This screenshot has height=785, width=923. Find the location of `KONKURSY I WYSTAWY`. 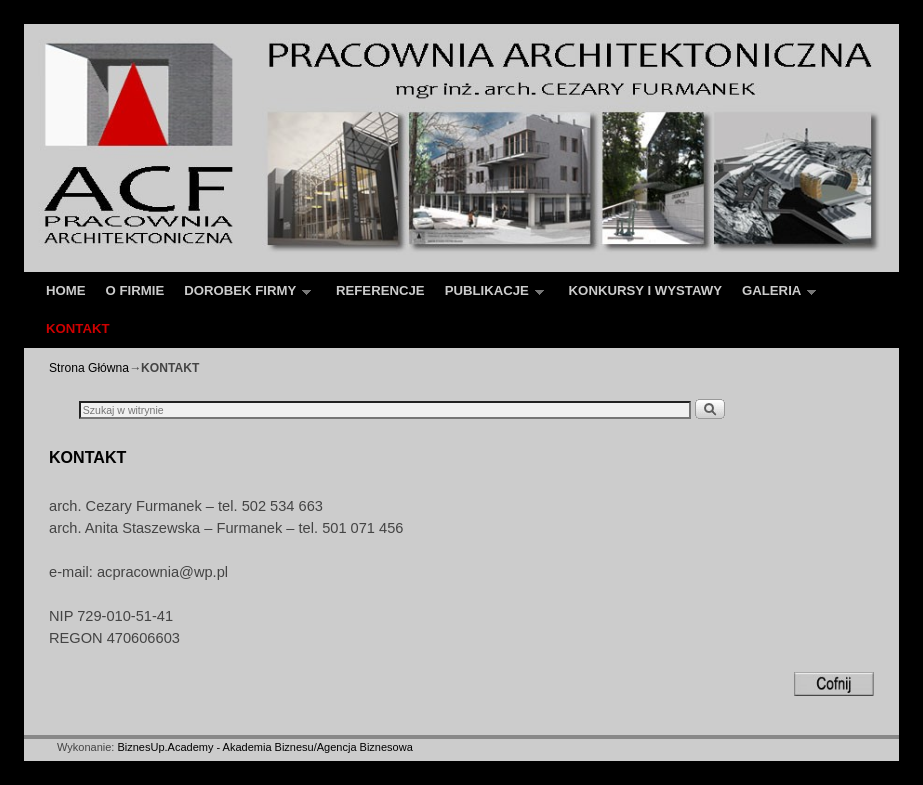

KONKURSY I WYSTAWY is located at coordinates (645, 290).